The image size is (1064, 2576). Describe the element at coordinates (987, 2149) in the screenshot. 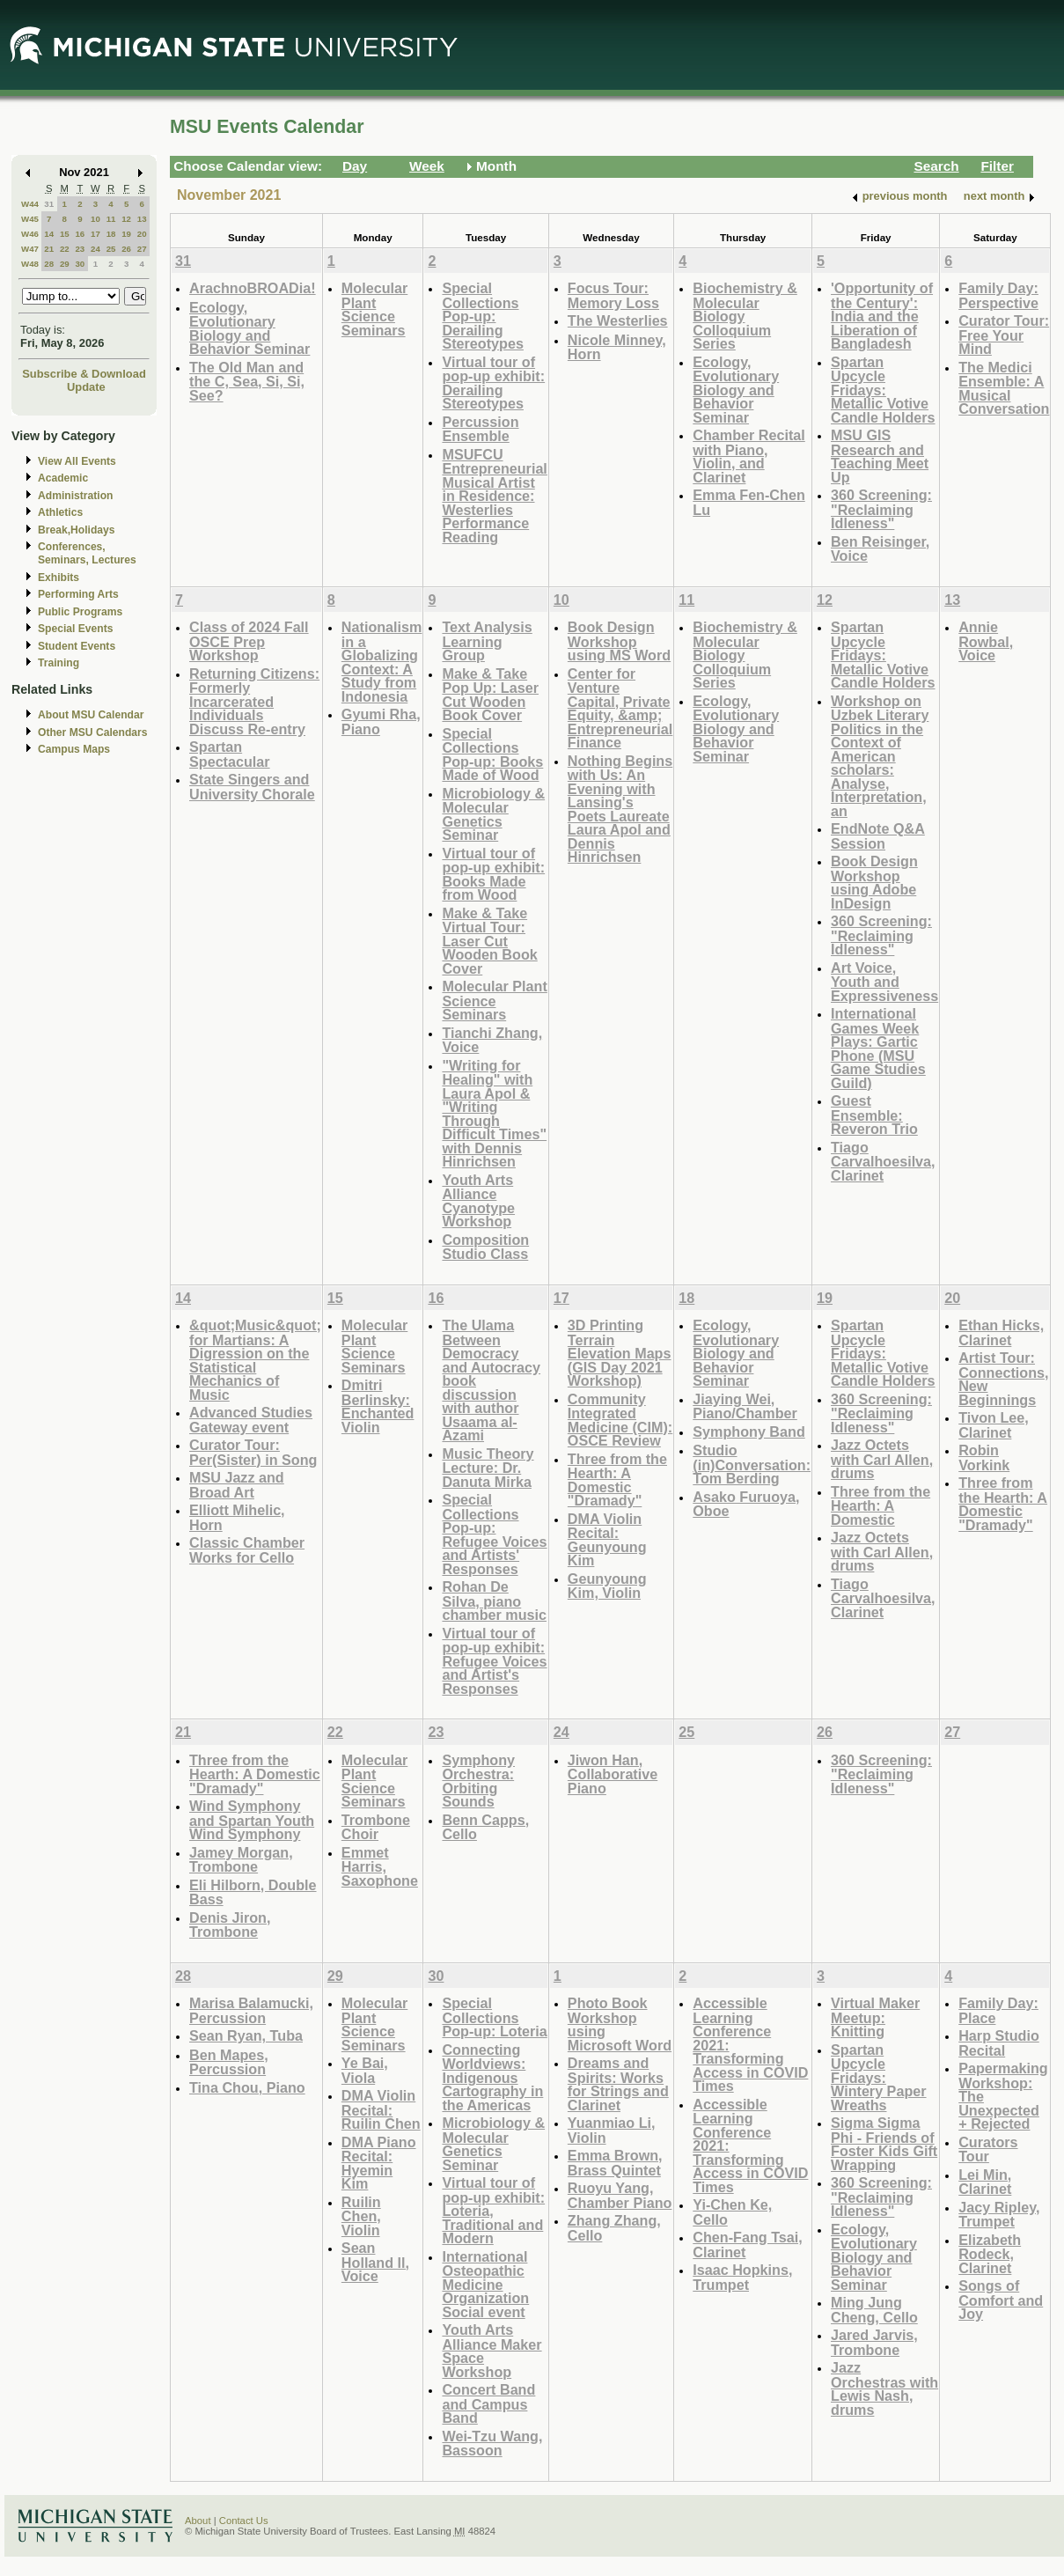

I see `Curators Tour` at that location.